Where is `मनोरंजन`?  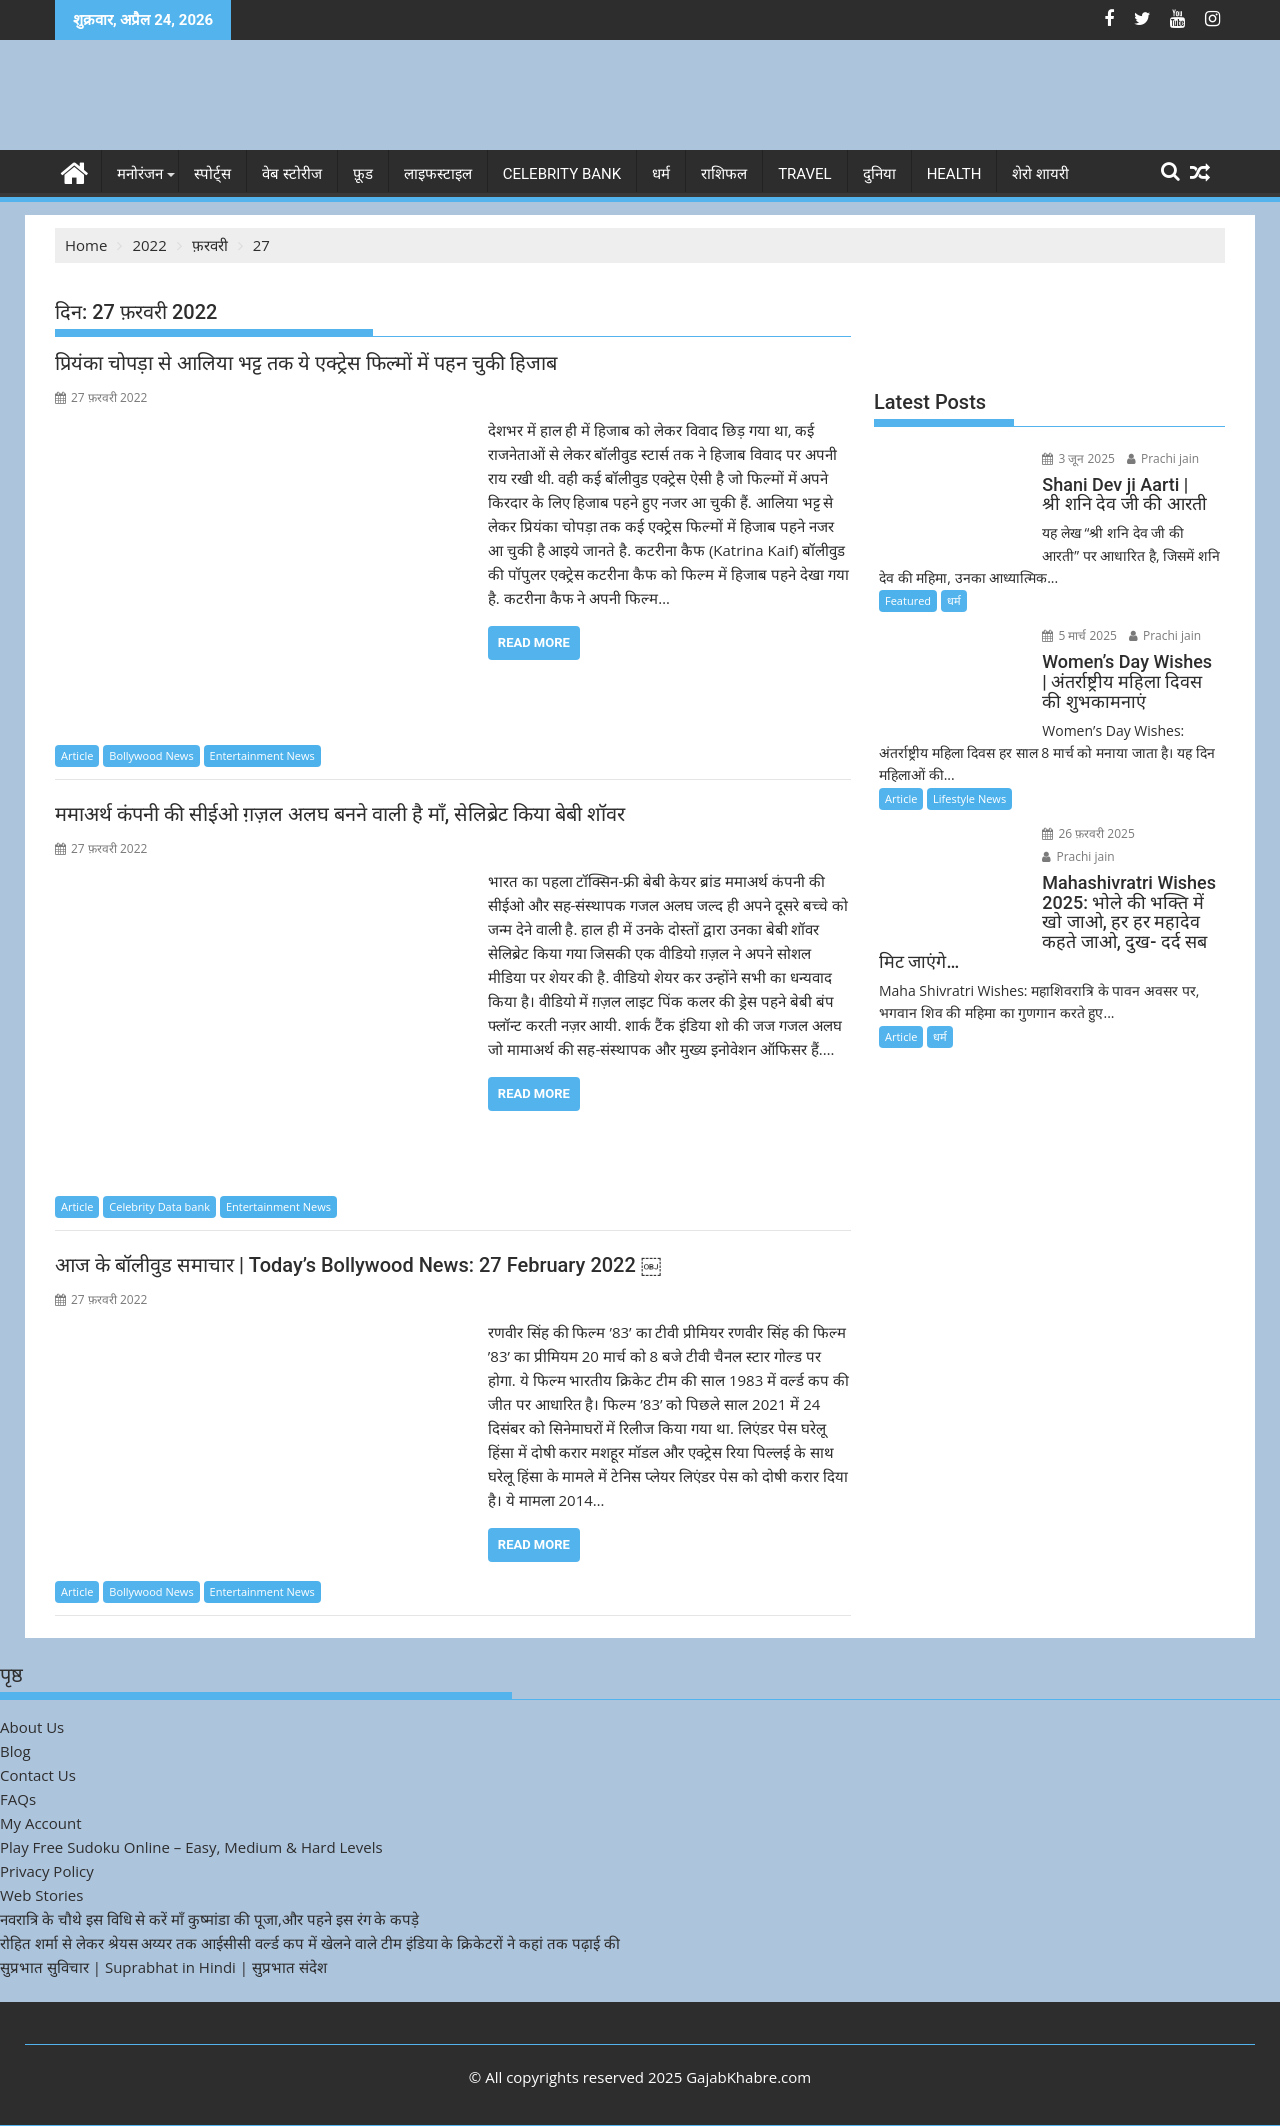
मनोरंजन is located at coordinates (140, 174).